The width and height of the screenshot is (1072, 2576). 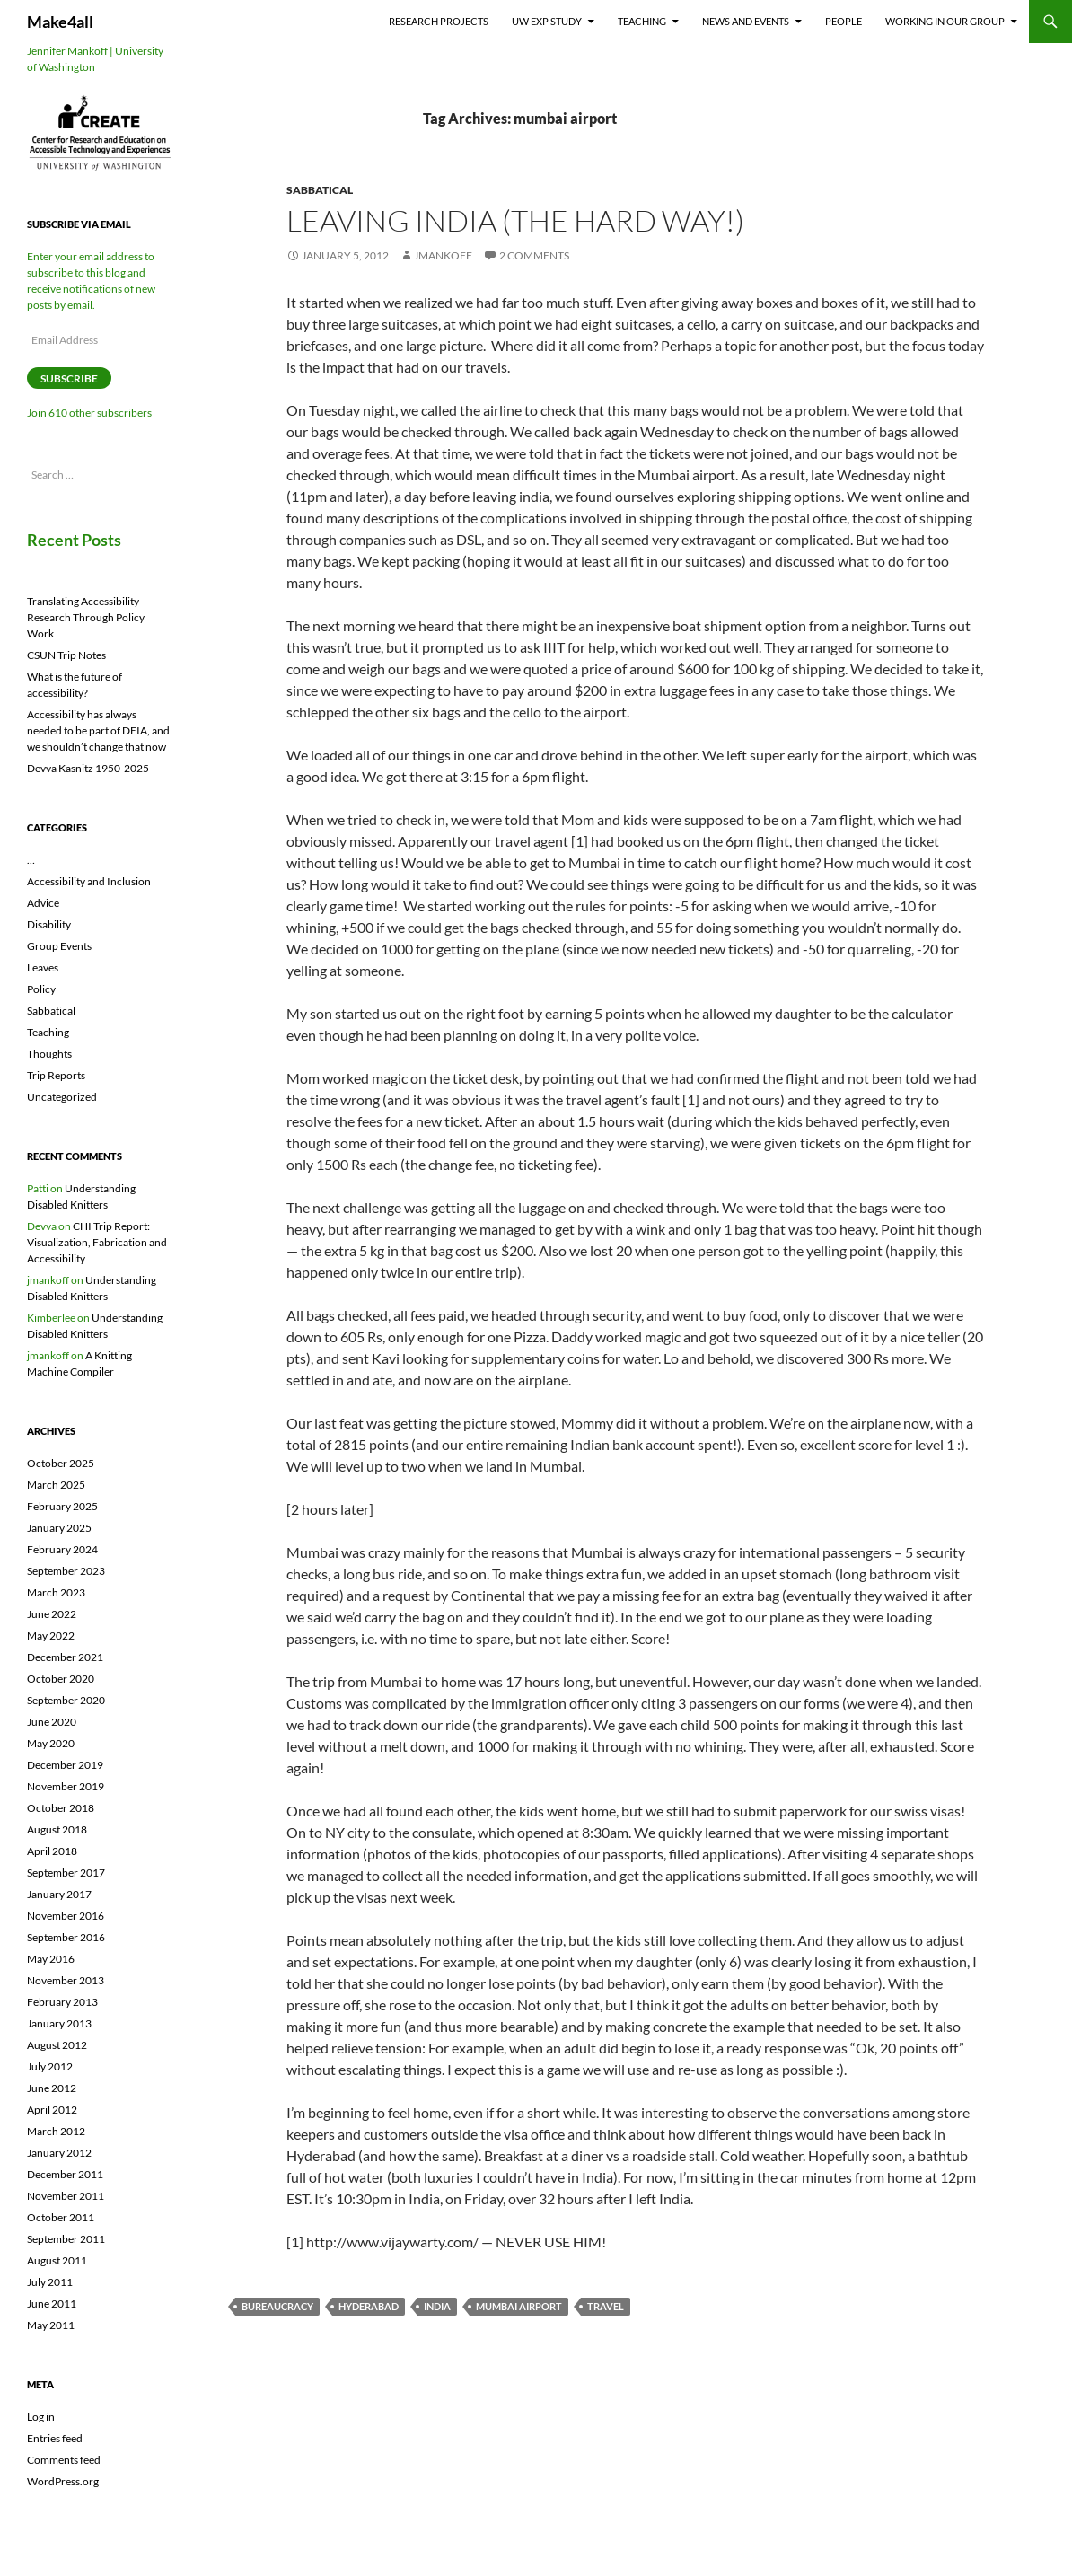 What do you see at coordinates (534, 255) in the screenshot?
I see `2 Comments` at bounding box center [534, 255].